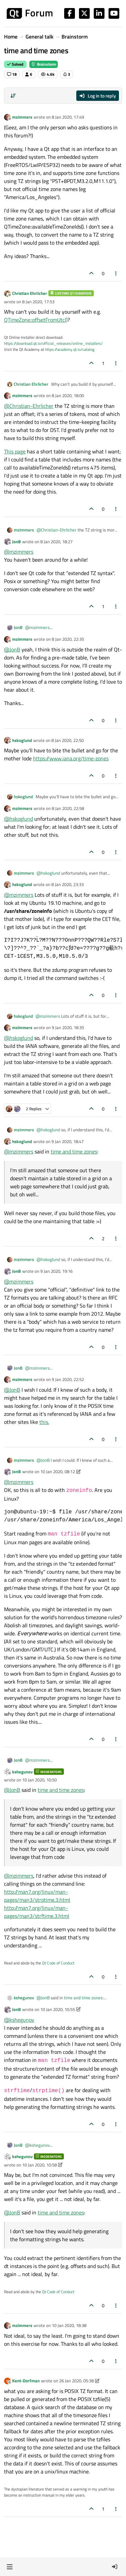 The width and height of the screenshot is (126, 2576). Describe the element at coordinates (56, 541) in the screenshot. I see `8 Jan 2020, 18:27` at that location.